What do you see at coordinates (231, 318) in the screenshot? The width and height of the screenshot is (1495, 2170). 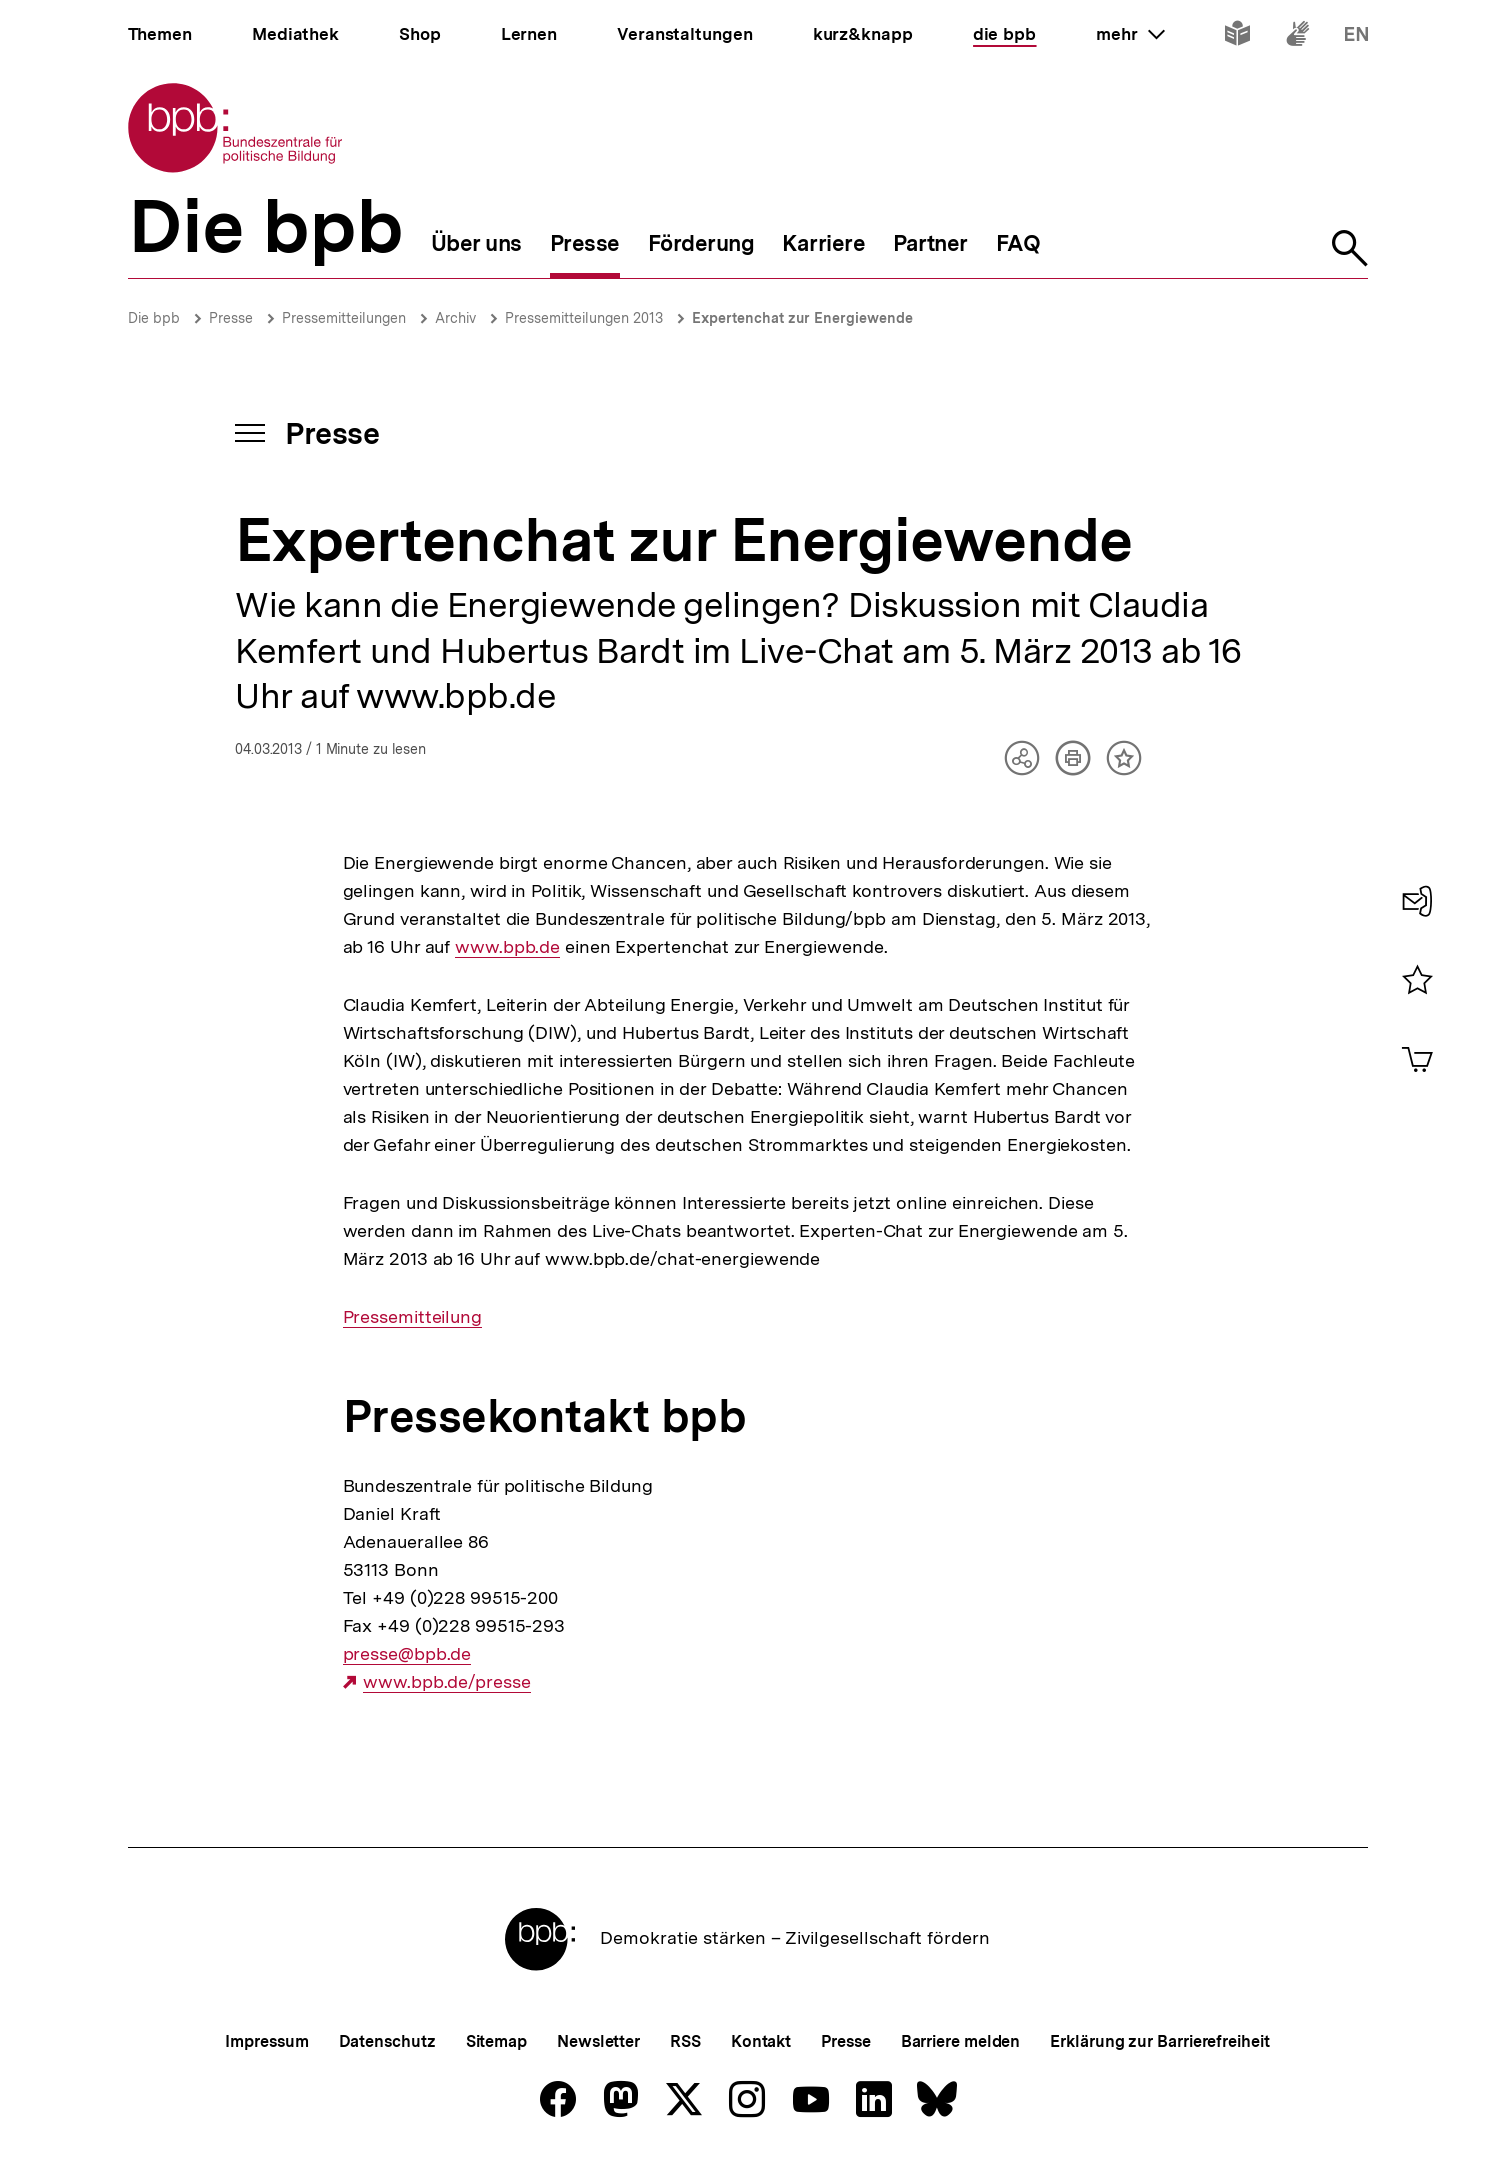 I see `Presse` at bounding box center [231, 318].